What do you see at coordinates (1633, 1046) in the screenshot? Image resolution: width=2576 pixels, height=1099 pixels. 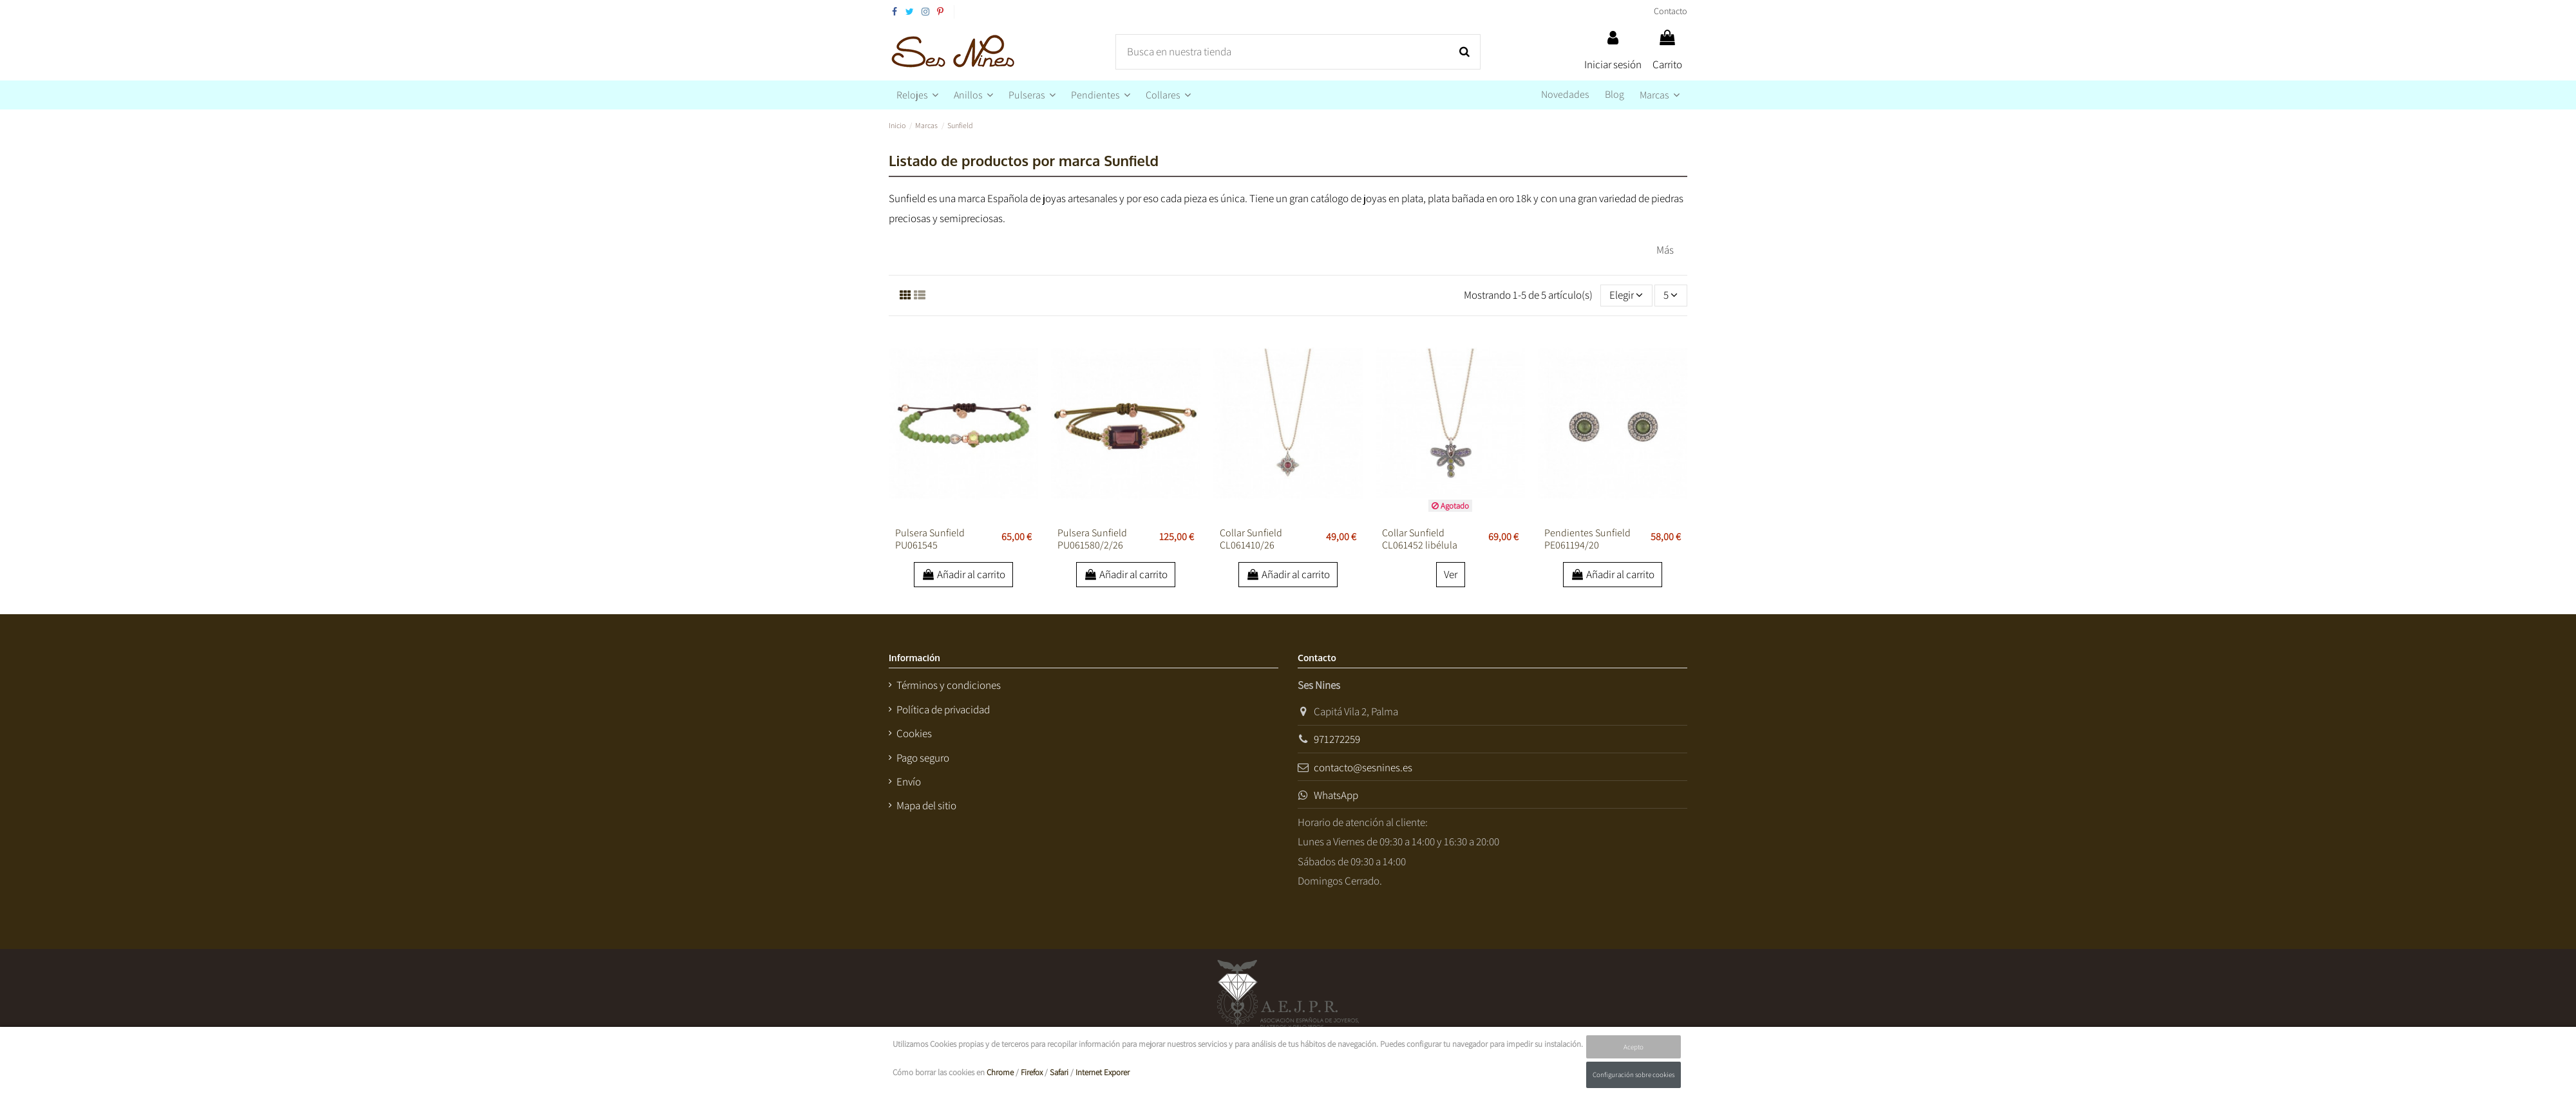 I see `Acepto` at bounding box center [1633, 1046].